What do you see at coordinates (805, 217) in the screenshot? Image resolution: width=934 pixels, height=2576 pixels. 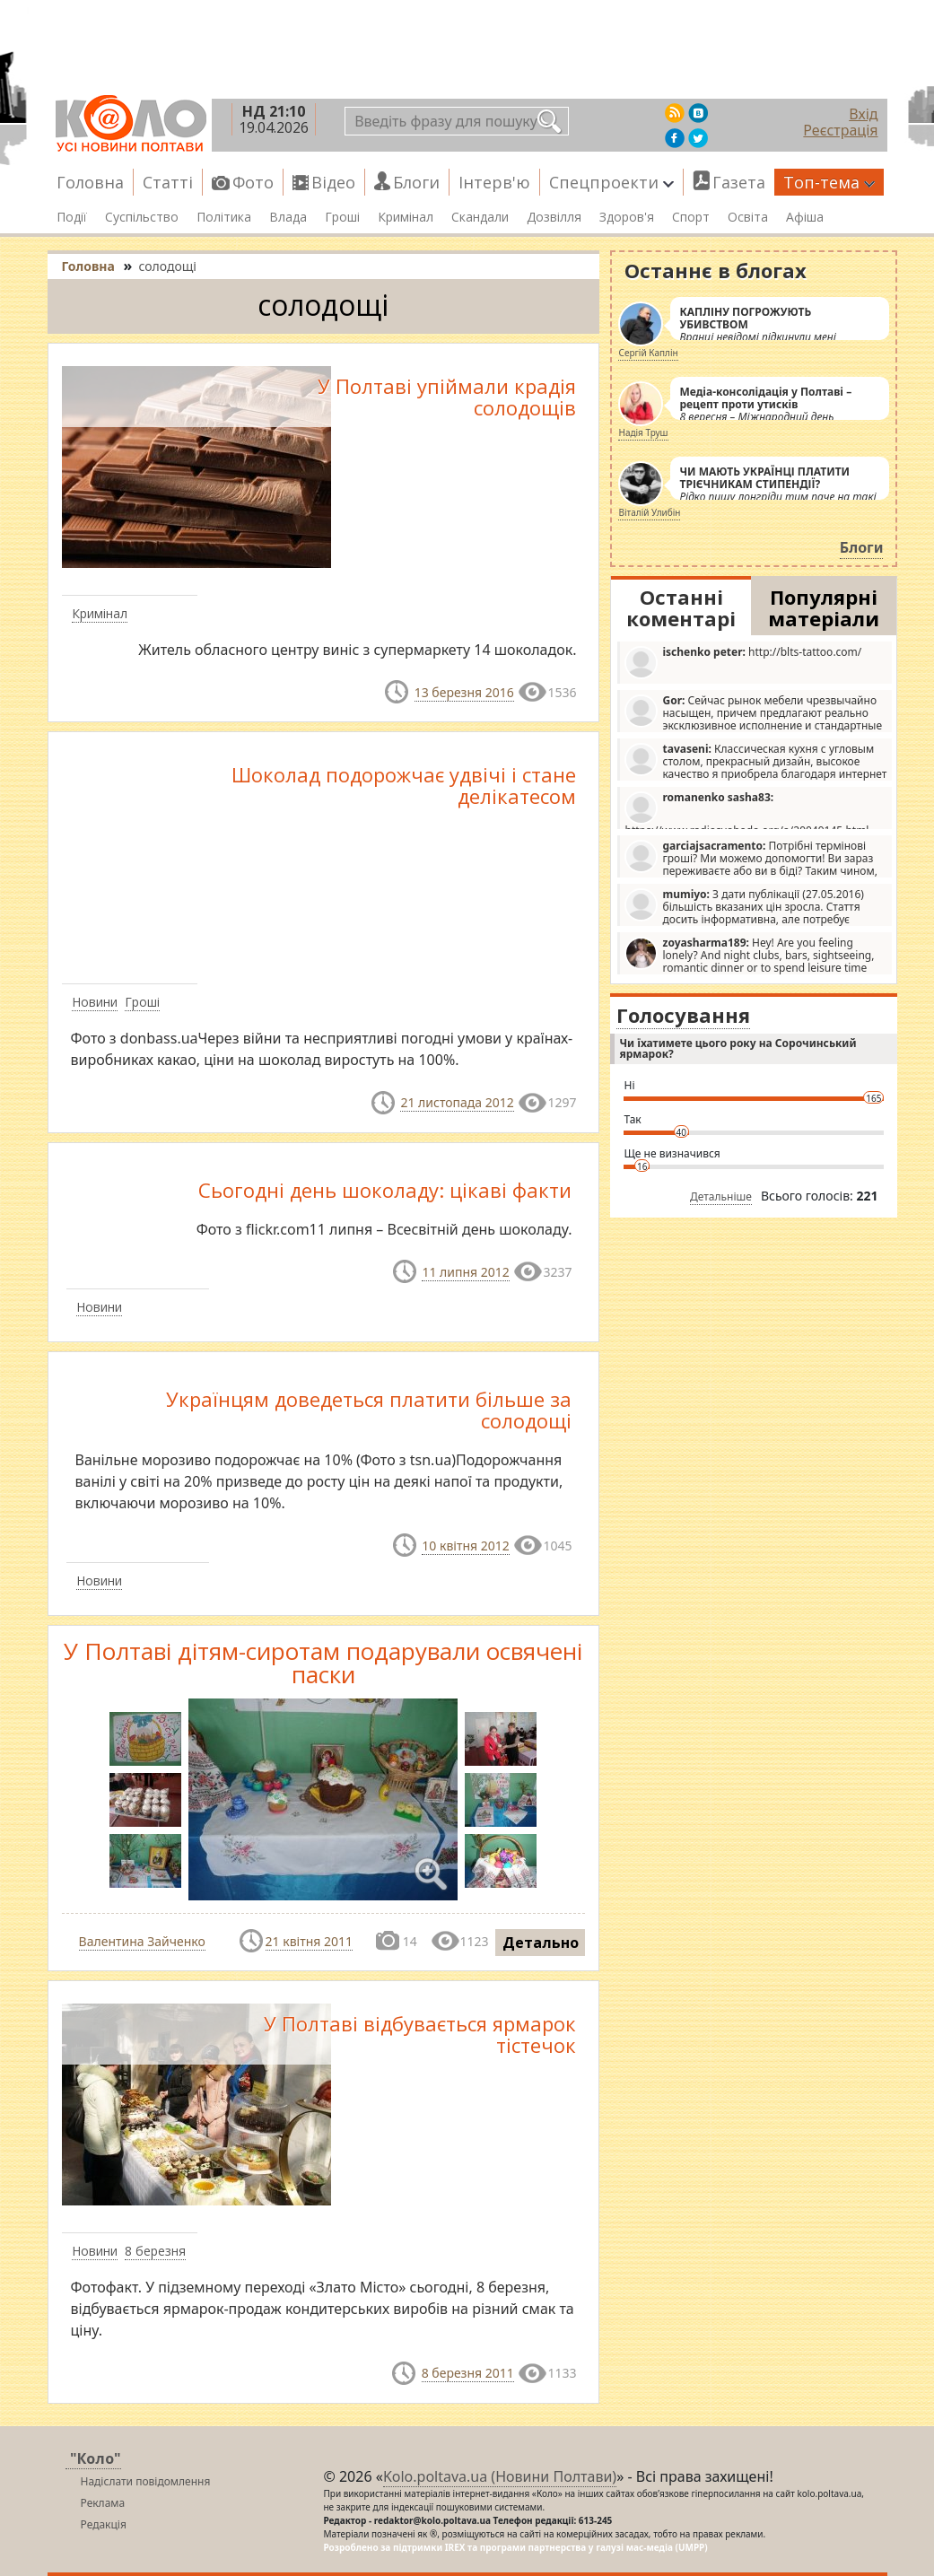 I see `Афіша` at bounding box center [805, 217].